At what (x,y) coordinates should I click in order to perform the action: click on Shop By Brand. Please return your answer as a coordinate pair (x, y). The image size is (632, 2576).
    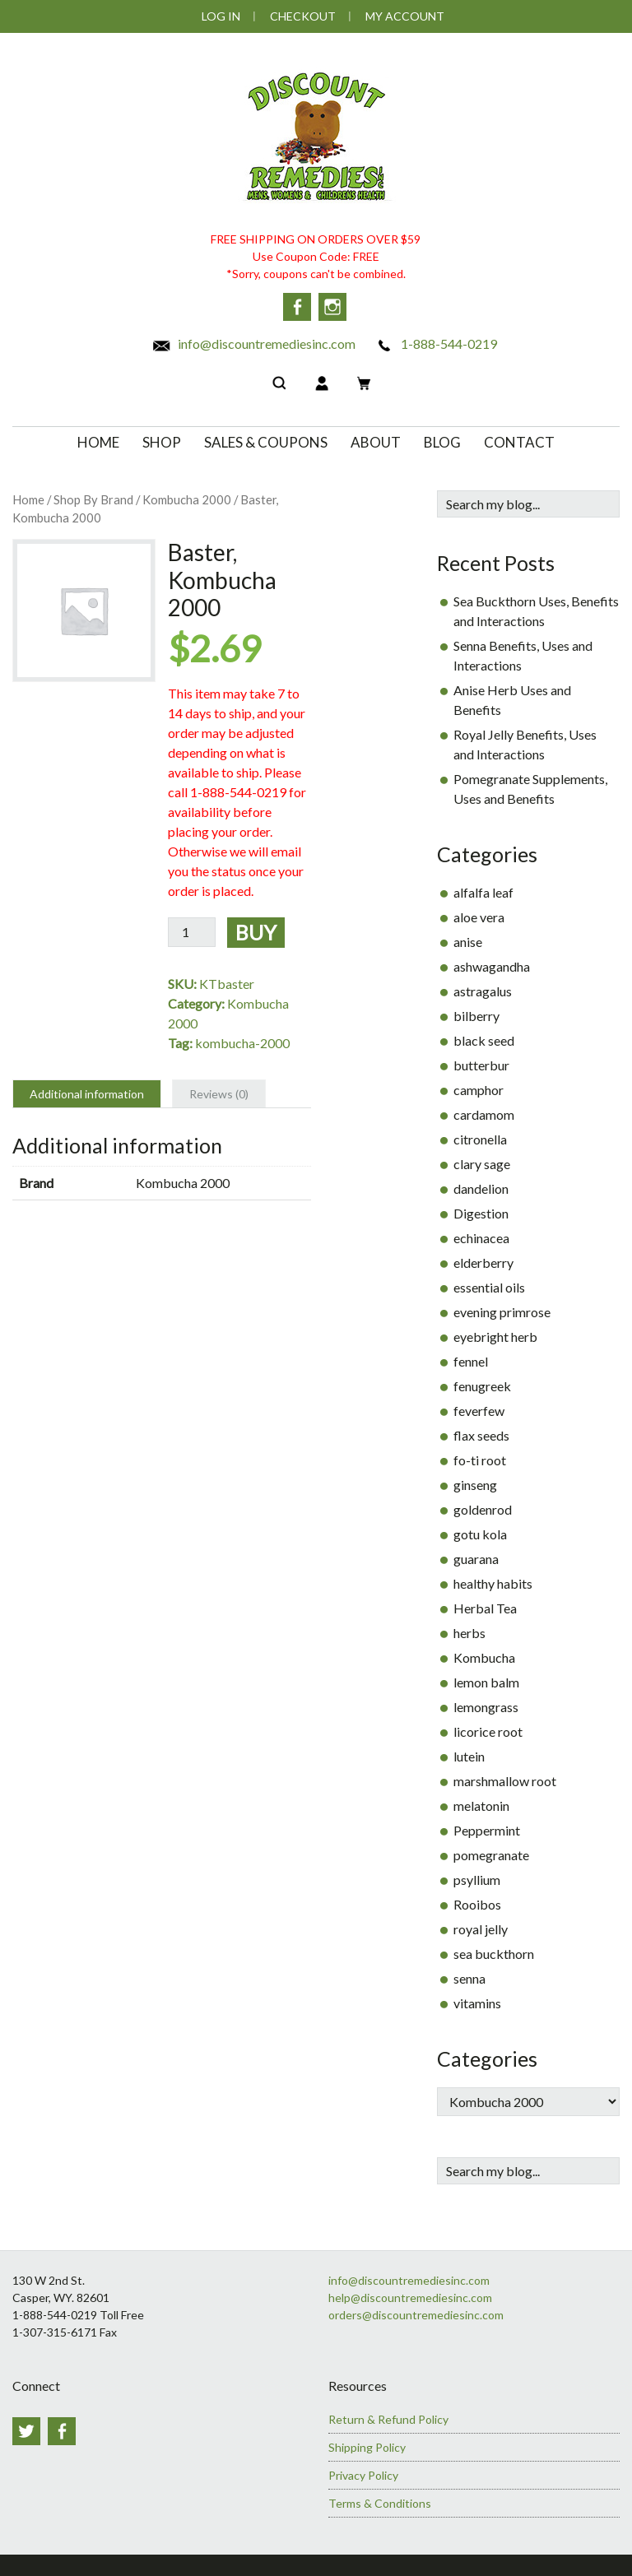
    Looking at the image, I should click on (93, 497).